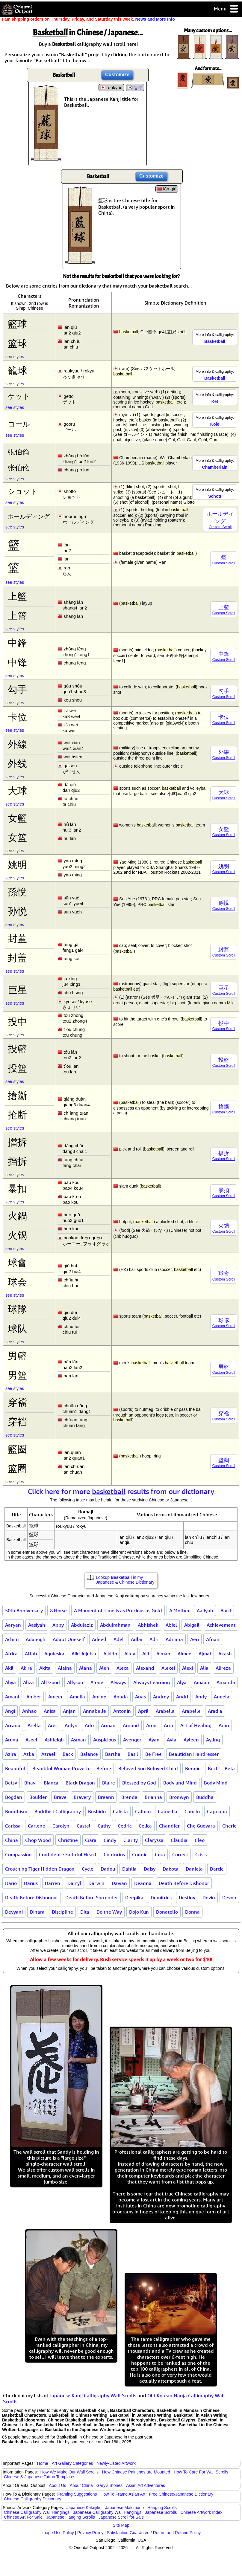 This screenshot has width=242, height=2576. Describe the element at coordinates (171, 1740) in the screenshot. I see `Ayla` at that location.